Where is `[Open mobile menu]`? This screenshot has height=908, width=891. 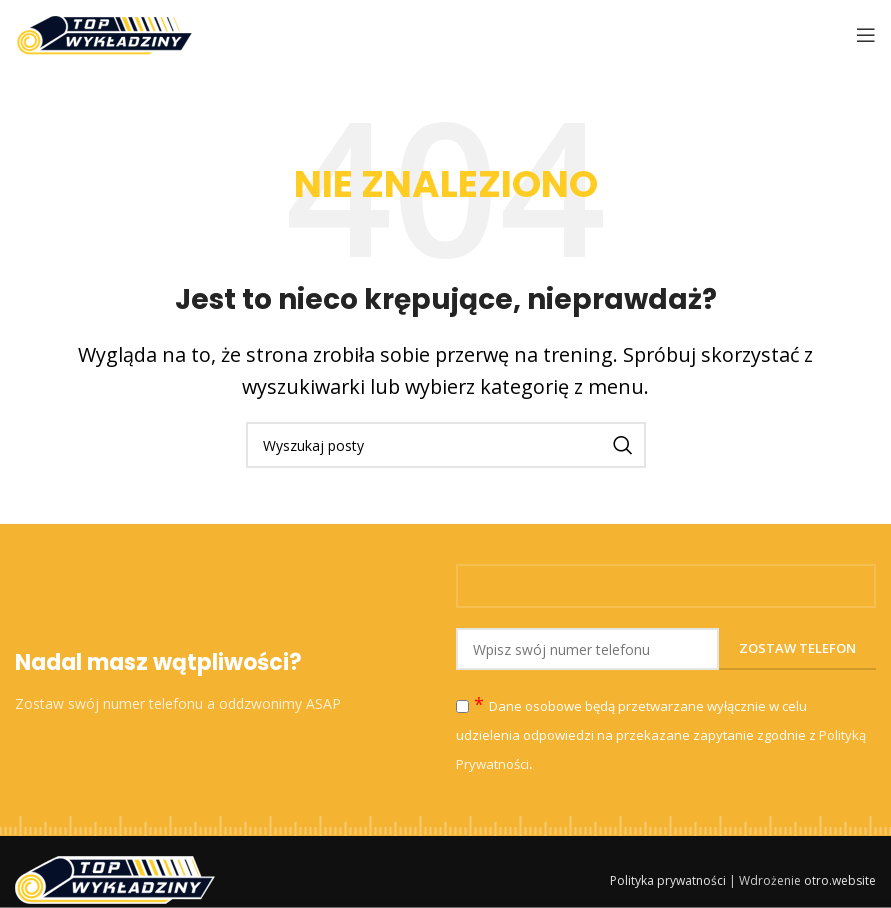
[Open mobile menu] is located at coordinates (866, 35).